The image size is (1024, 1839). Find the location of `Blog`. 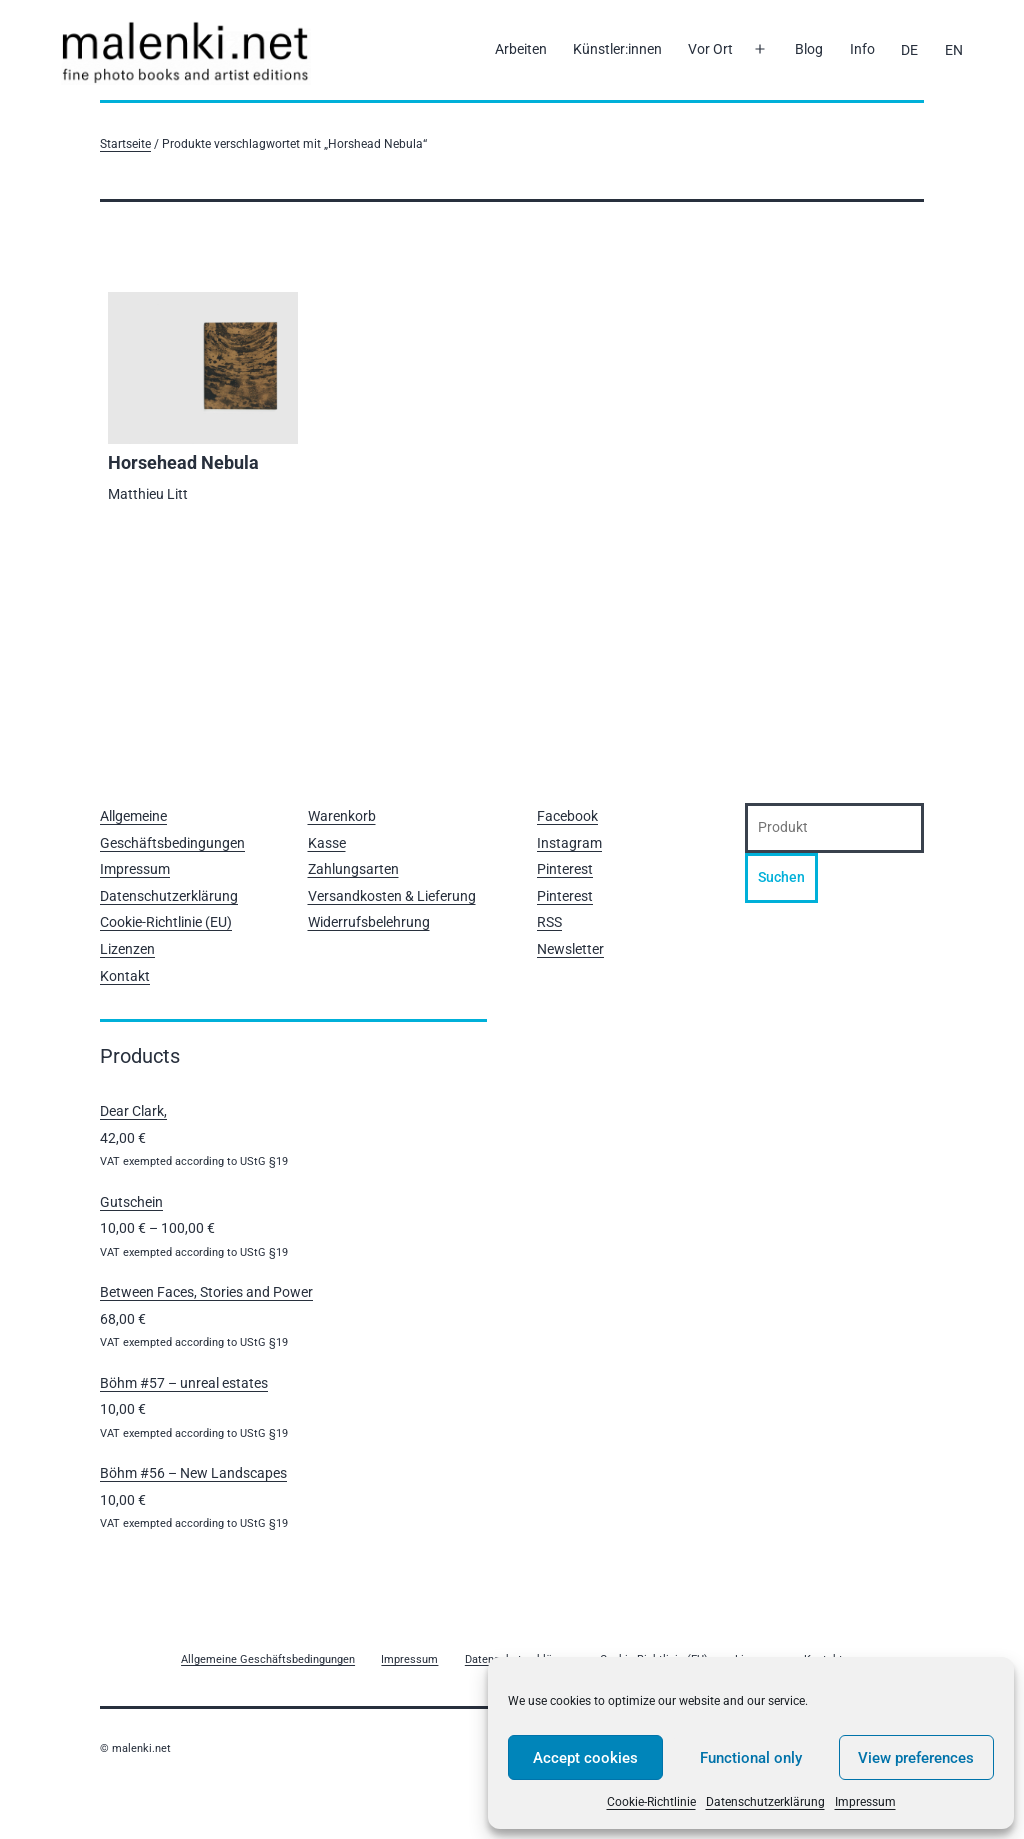

Blog is located at coordinates (809, 49).